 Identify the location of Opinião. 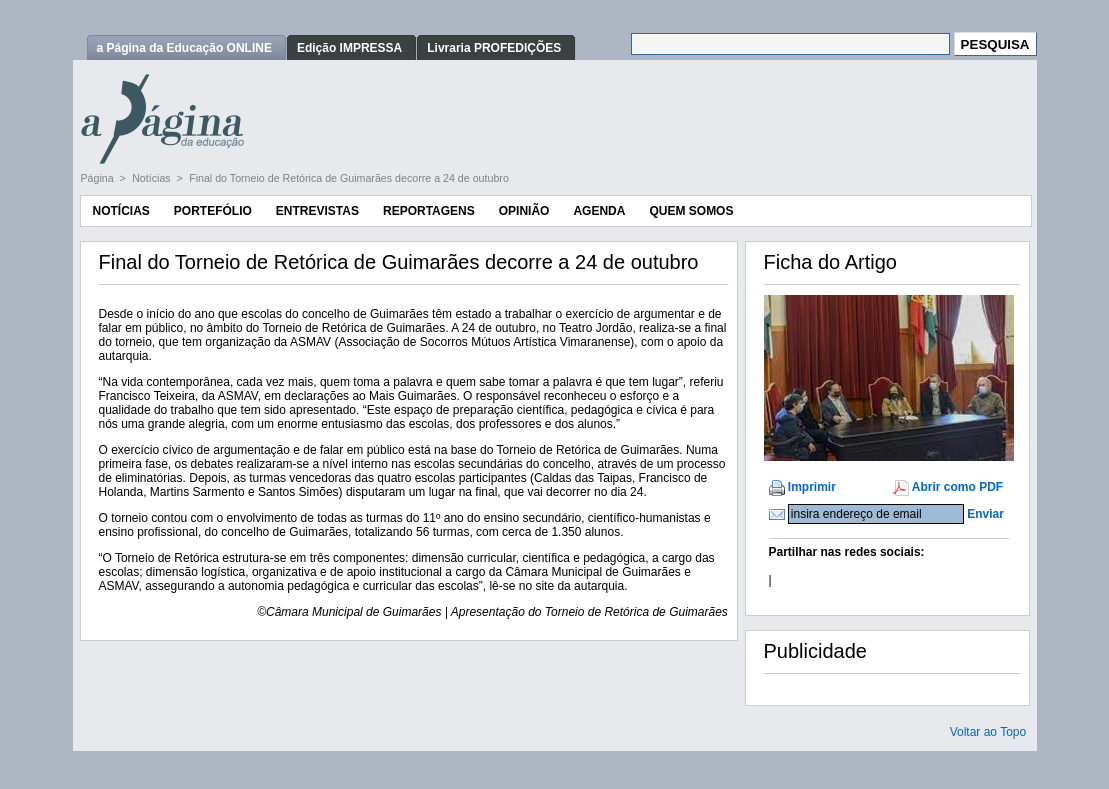
(524, 211).